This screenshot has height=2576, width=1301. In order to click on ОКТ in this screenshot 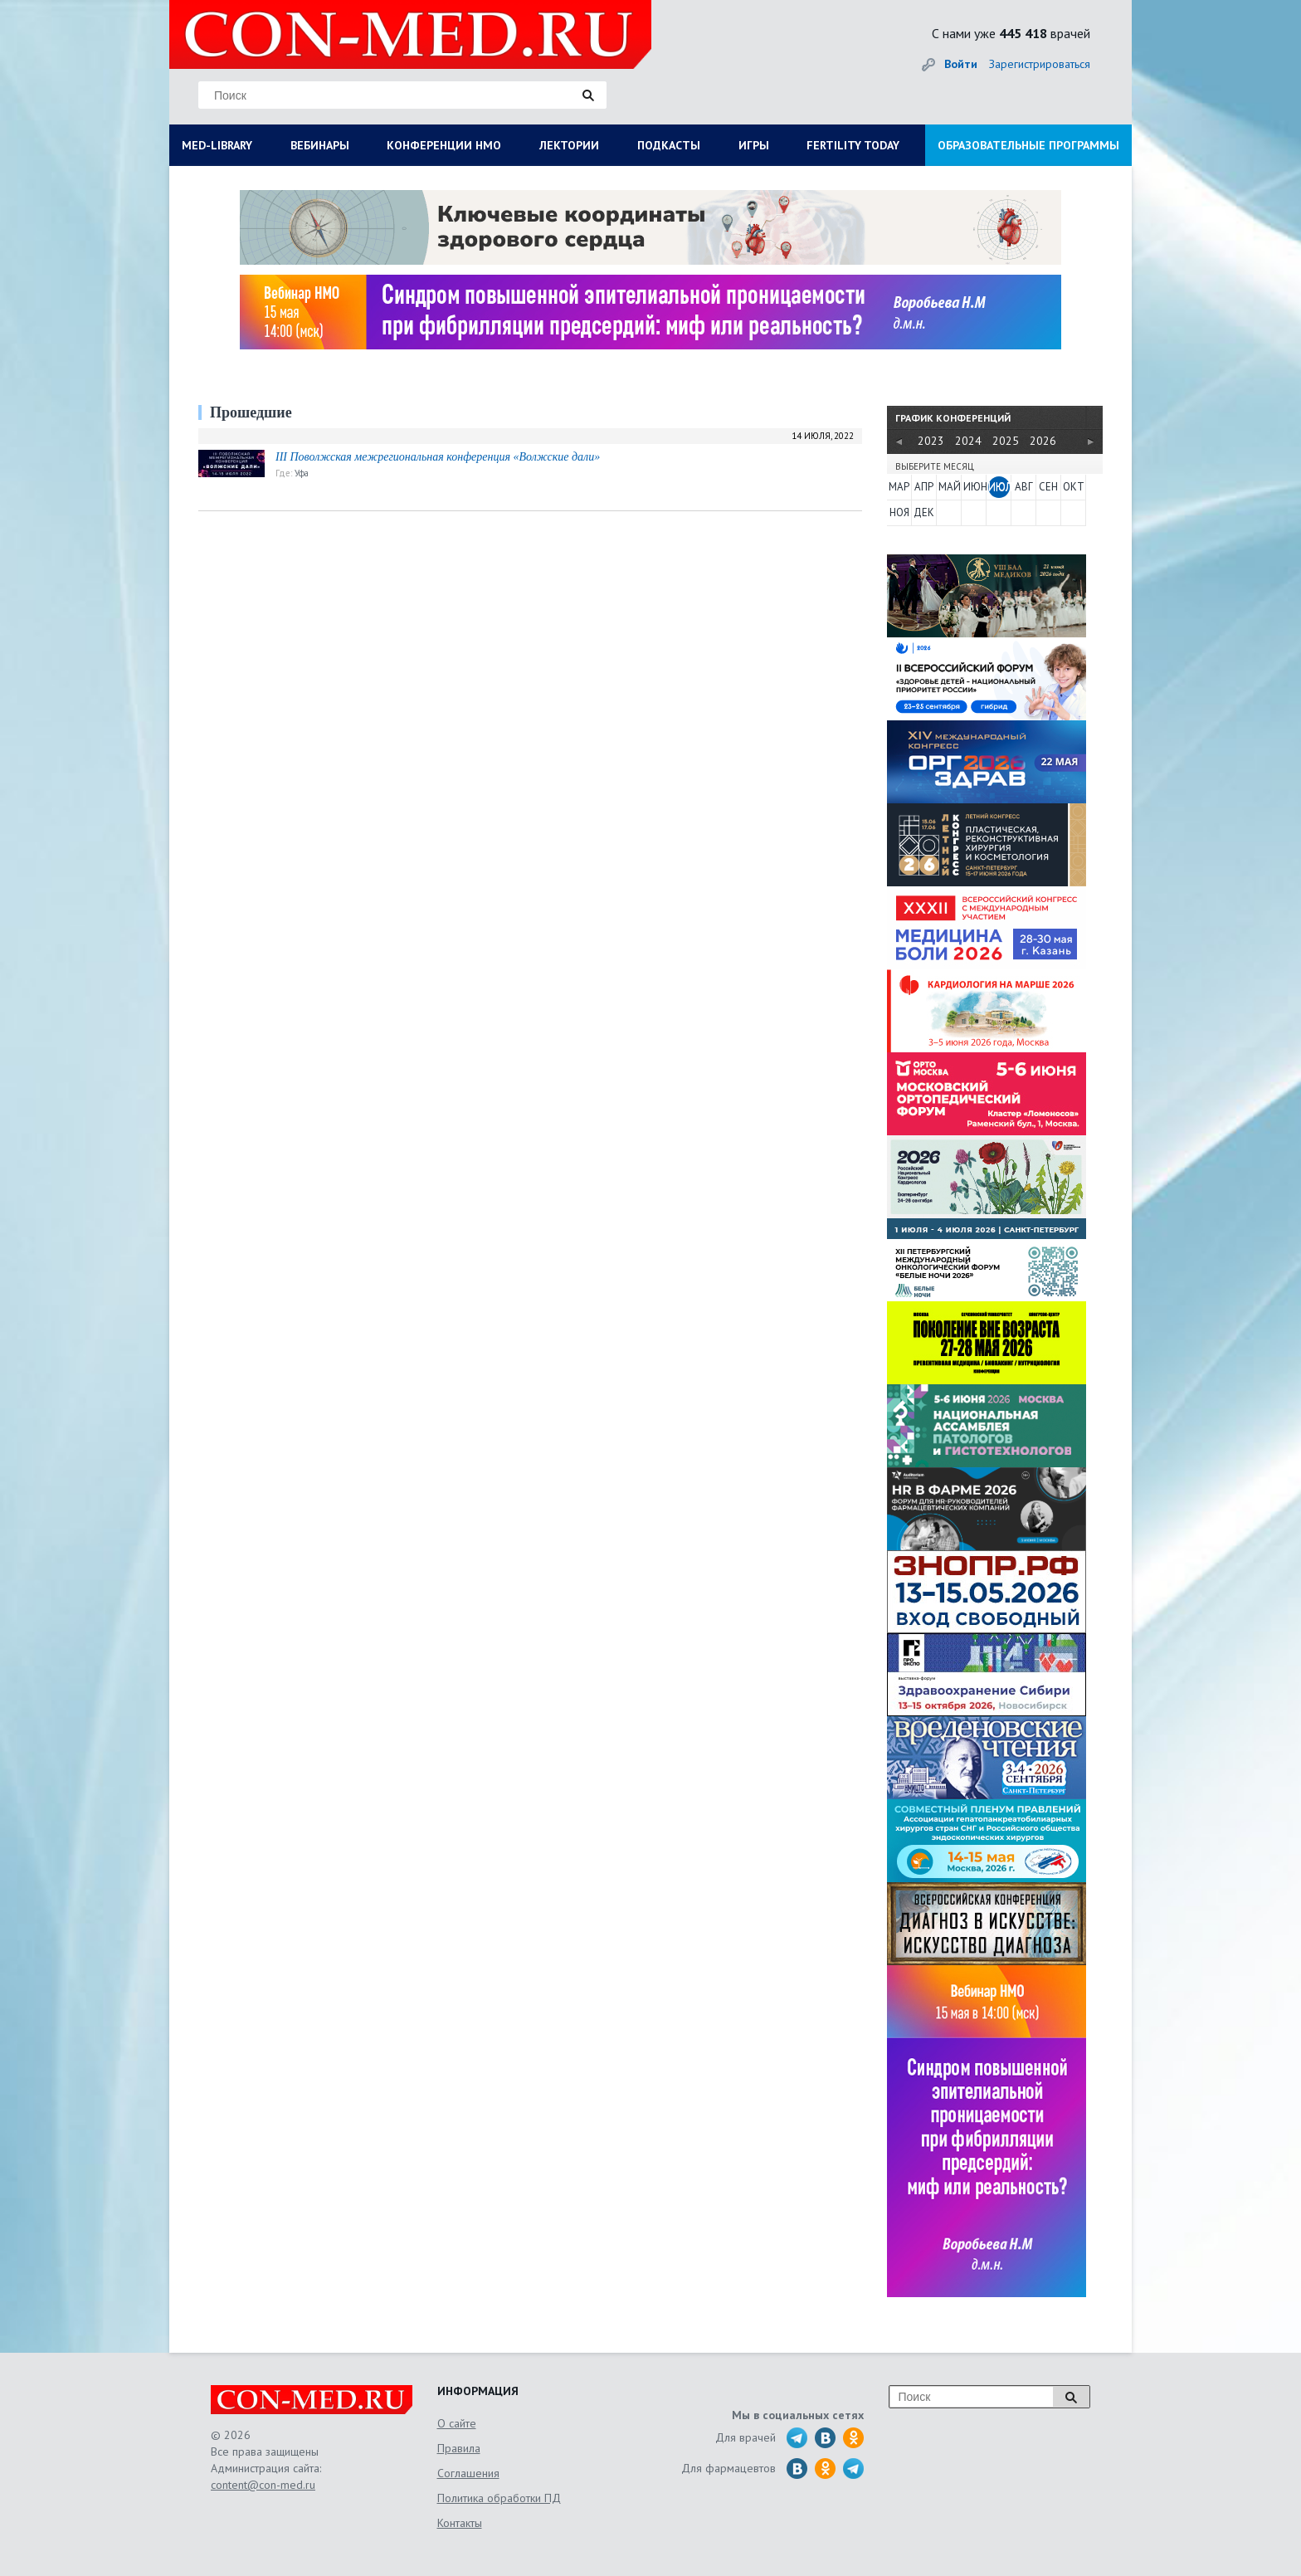, I will do `click(1073, 487)`.